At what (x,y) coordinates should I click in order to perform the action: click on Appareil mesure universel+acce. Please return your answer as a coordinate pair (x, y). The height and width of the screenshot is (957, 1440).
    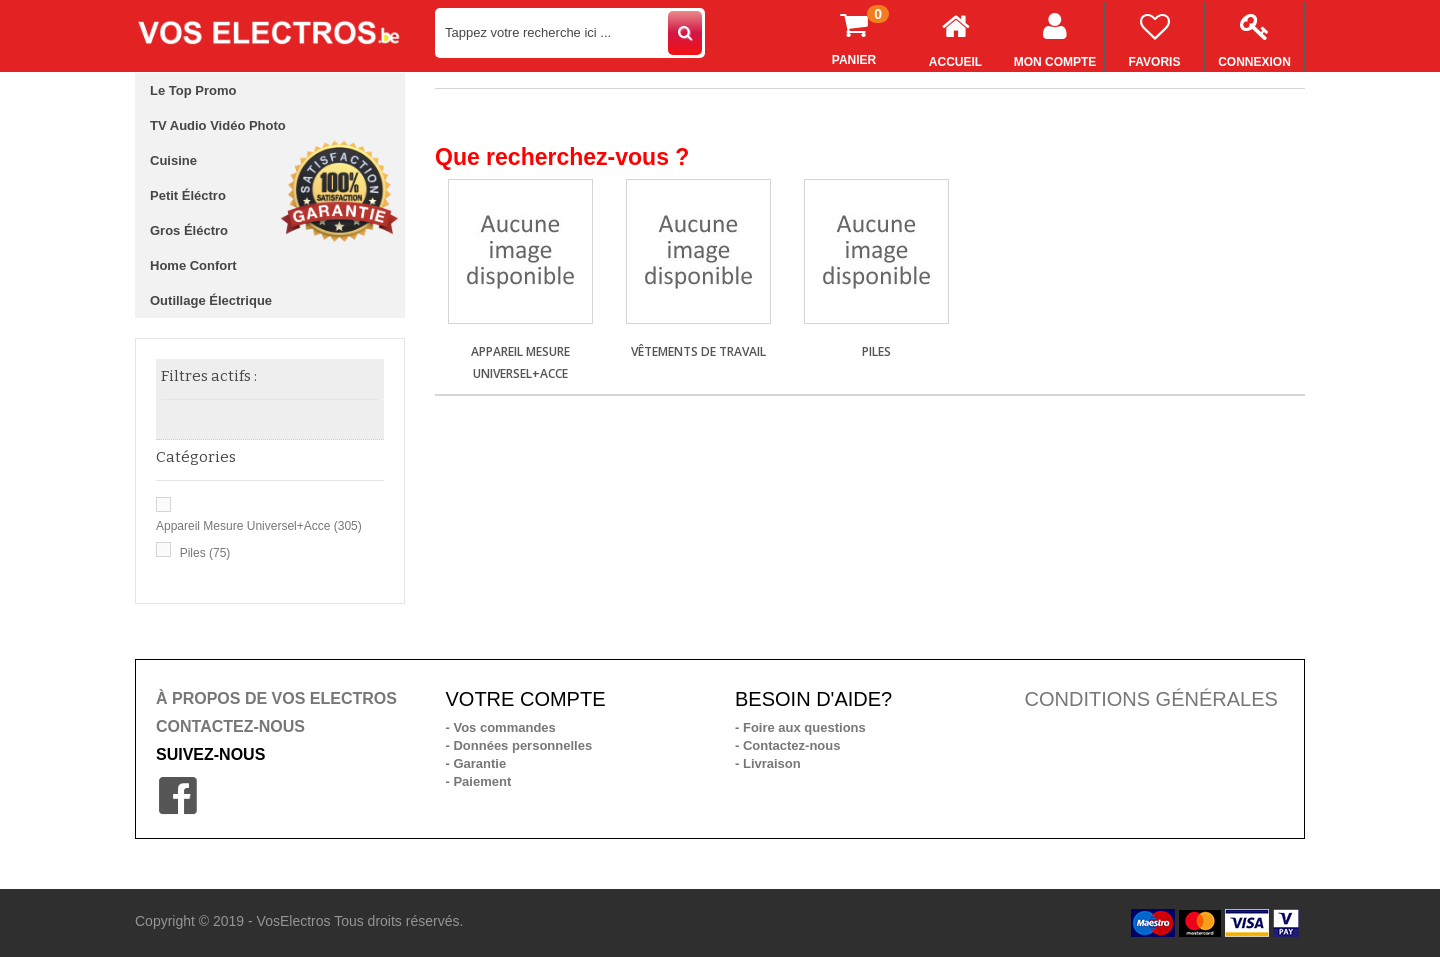
    Looking at the image, I should click on (259, 526).